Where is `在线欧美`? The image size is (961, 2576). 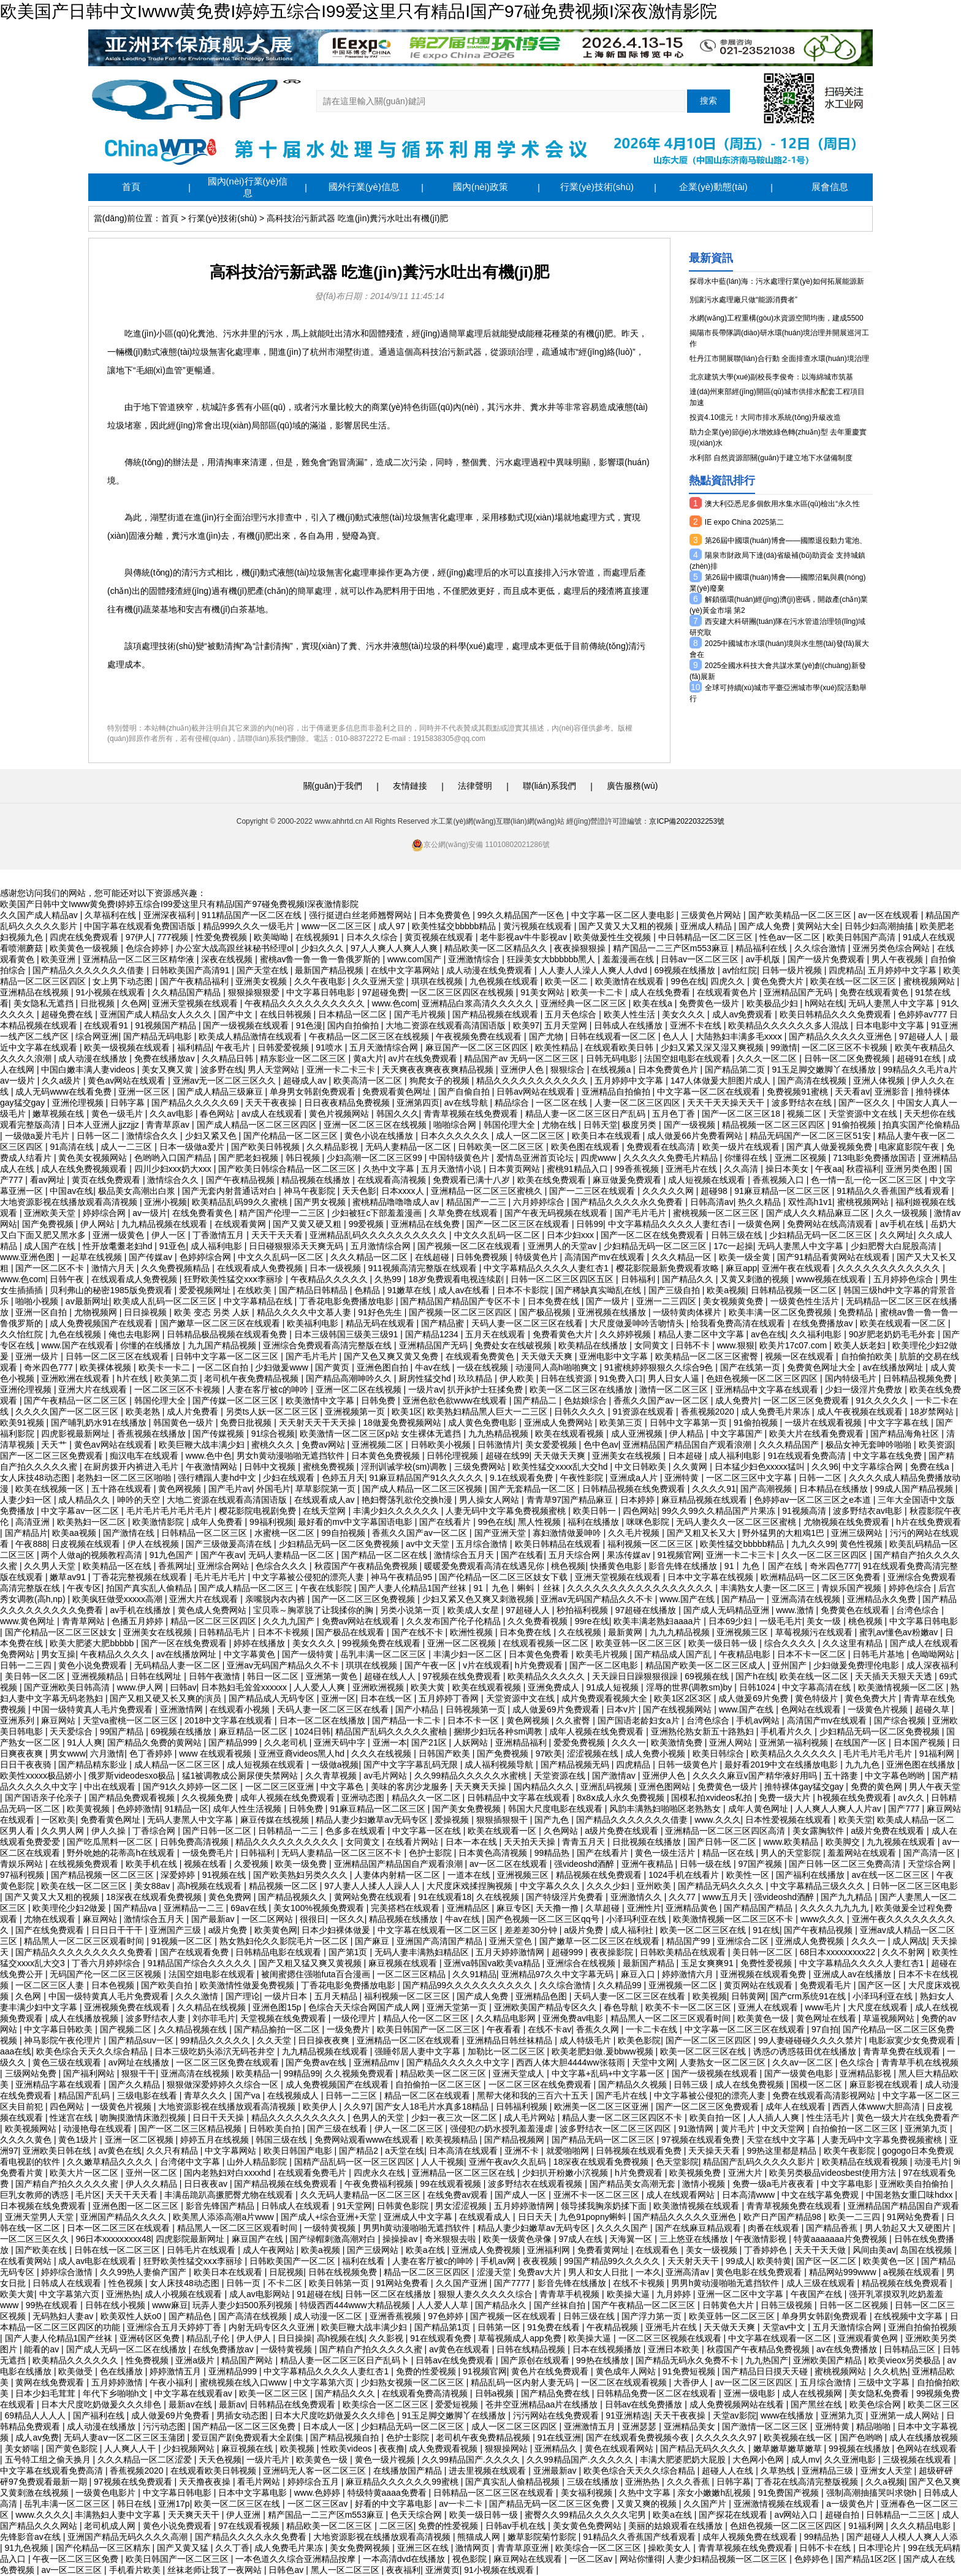
在线欧美 is located at coordinates (255, 1290).